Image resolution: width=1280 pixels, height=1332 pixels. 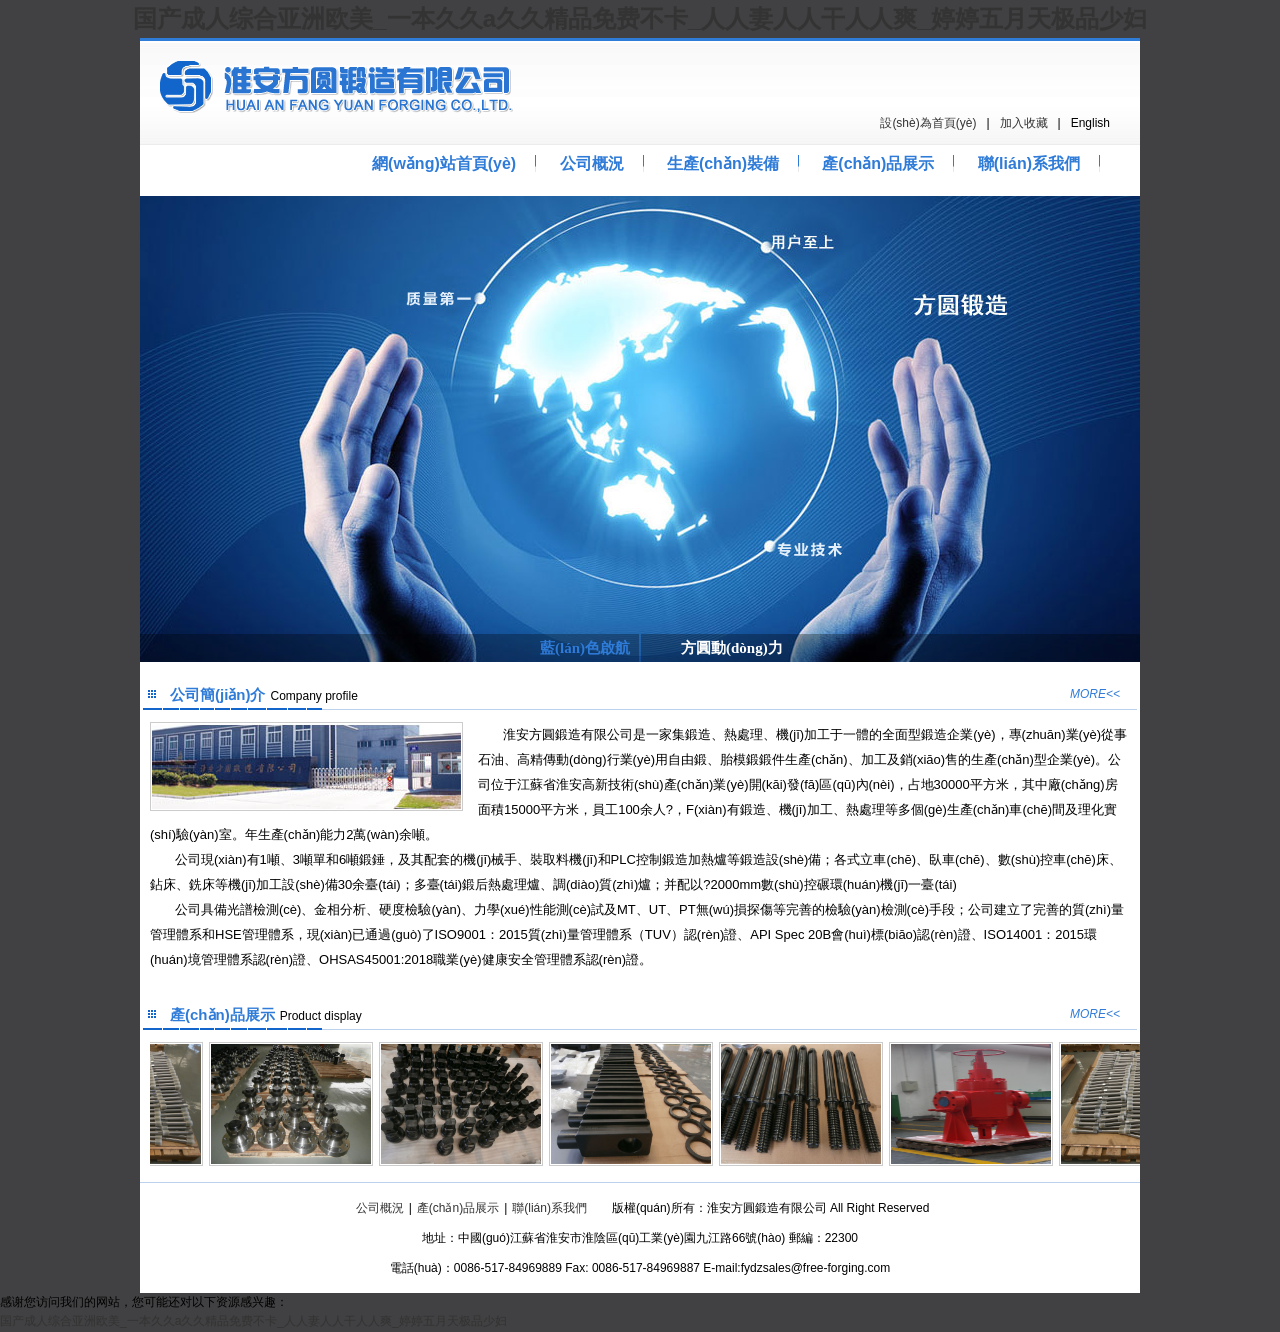 What do you see at coordinates (723, 163) in the screenshot?
I see `生產(chǎn)裝備` at bounding box center [723, 163].